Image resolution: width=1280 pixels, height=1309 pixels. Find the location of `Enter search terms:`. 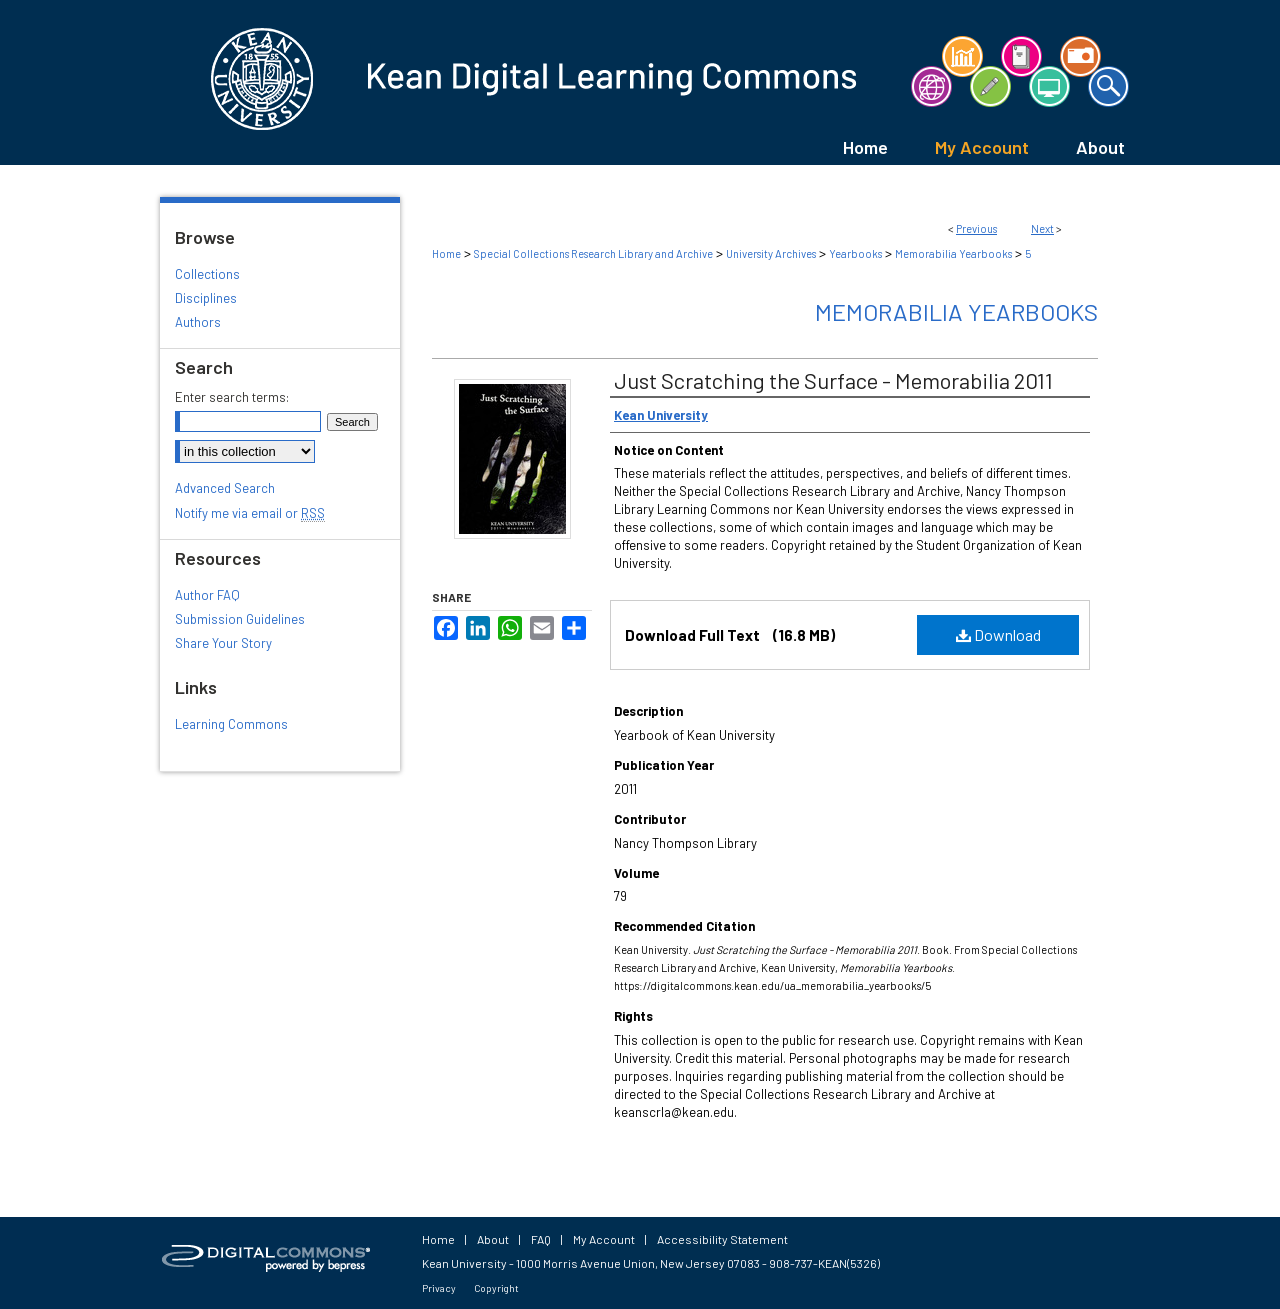

Enter search terms: is located at coordinates (232, 397).